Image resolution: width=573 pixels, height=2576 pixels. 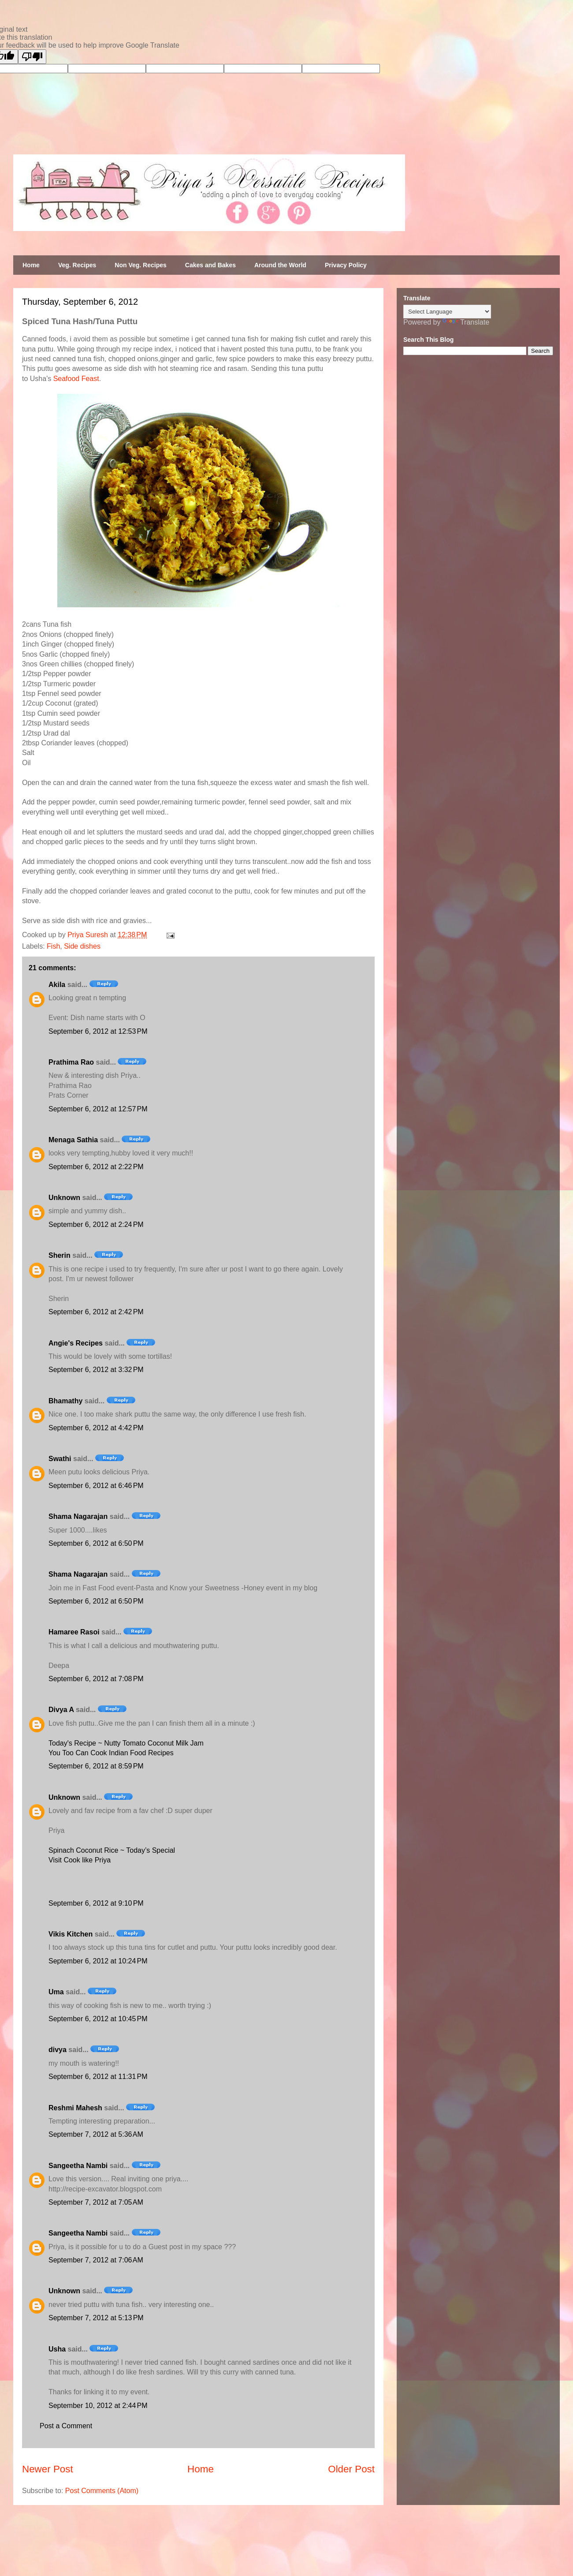 What do you see at coordinates (56, 984) in the screenshot?
I see `Akila` at bounding box center [56, 984].